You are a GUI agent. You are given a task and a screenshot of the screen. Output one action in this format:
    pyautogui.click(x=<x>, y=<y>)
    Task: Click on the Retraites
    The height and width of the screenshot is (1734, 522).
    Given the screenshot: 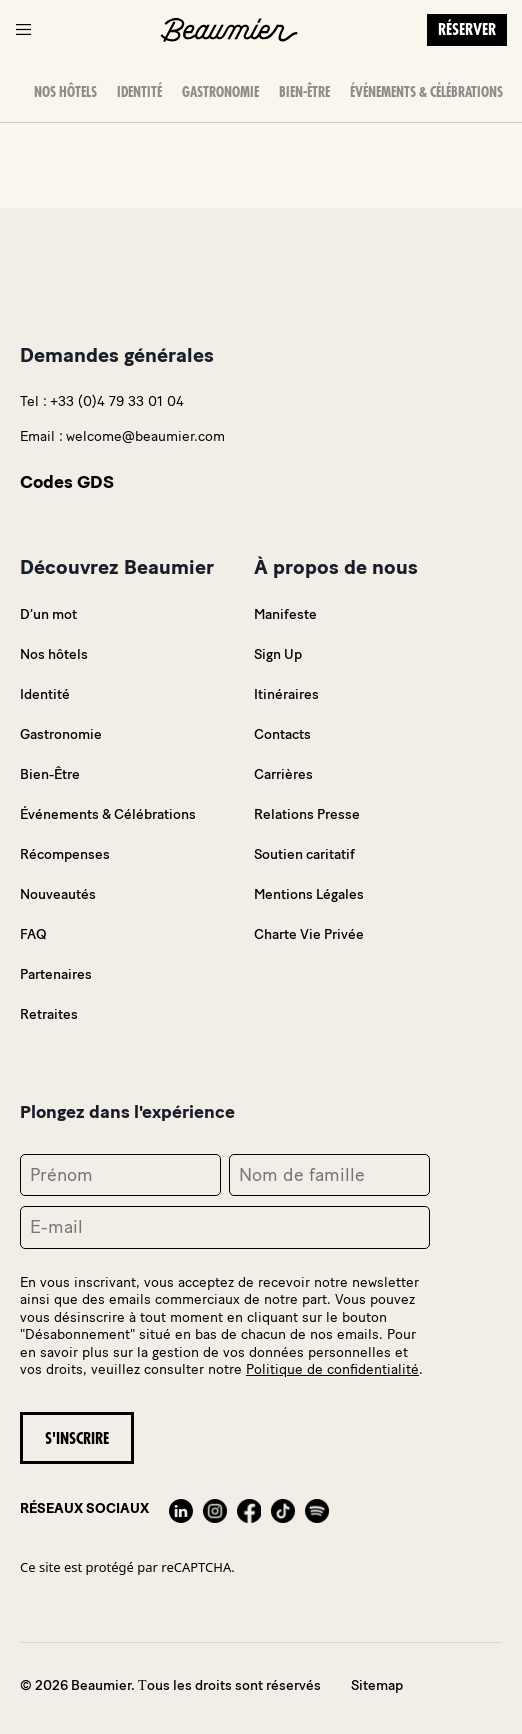 What is the action you would take?
    pyautogui.click(x=49, y=1014)
    